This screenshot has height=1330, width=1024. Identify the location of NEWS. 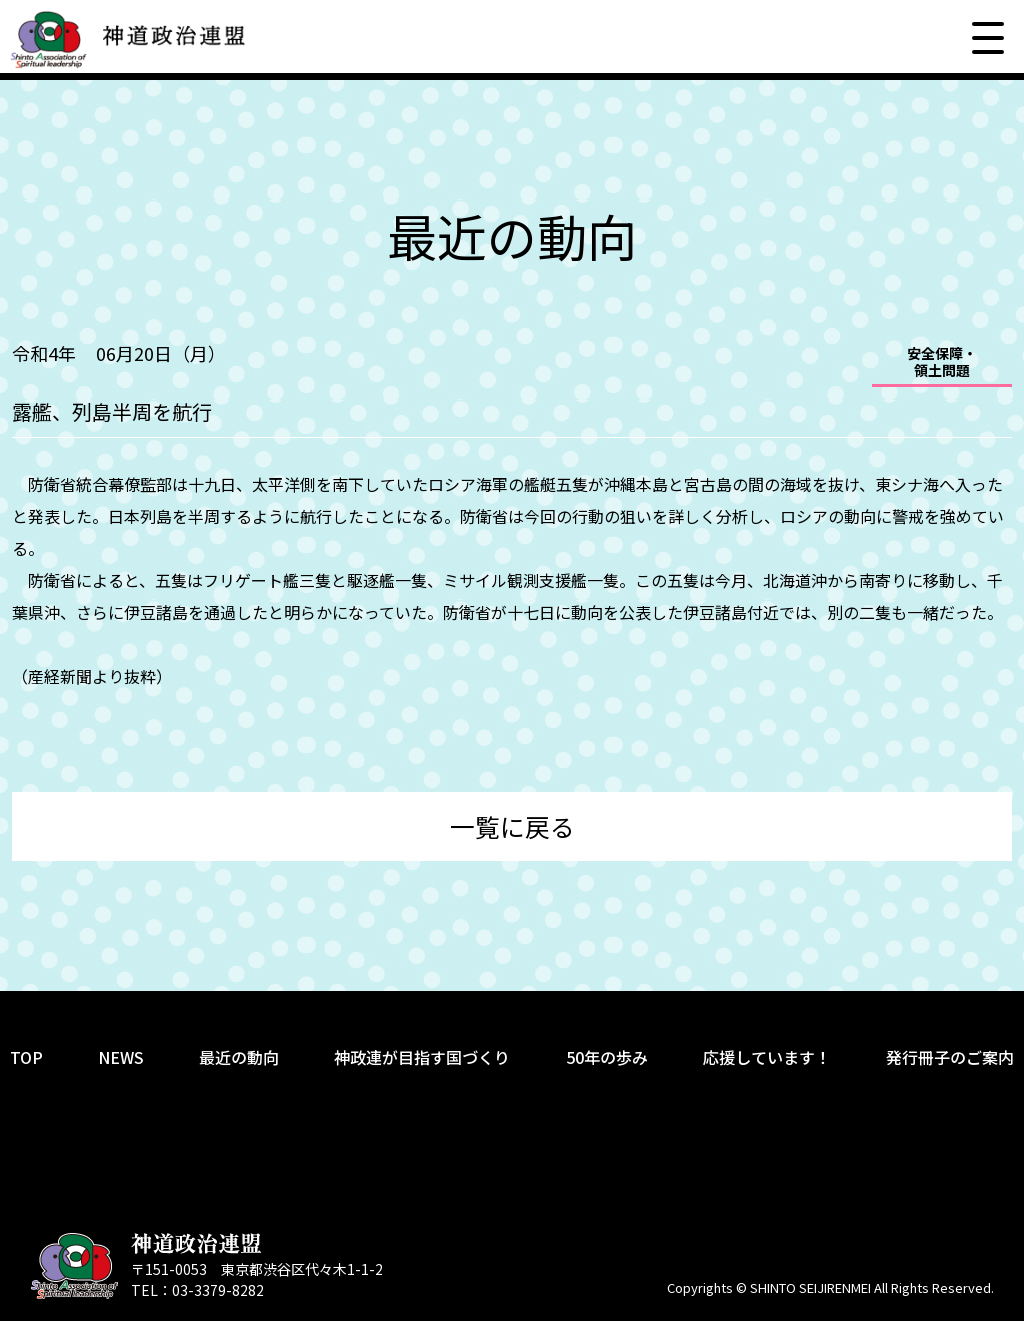
(121, 1066).